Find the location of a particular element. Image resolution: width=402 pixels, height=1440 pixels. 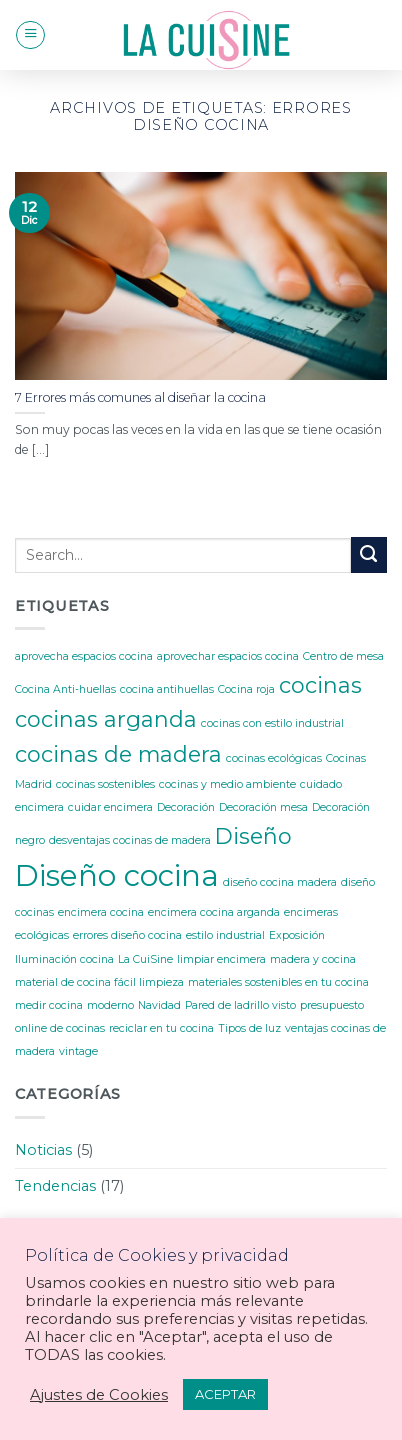

cocinas con estilo industrial [cocinas con estilo industrial (1 elemento)] is located at coordinates (272, 723).